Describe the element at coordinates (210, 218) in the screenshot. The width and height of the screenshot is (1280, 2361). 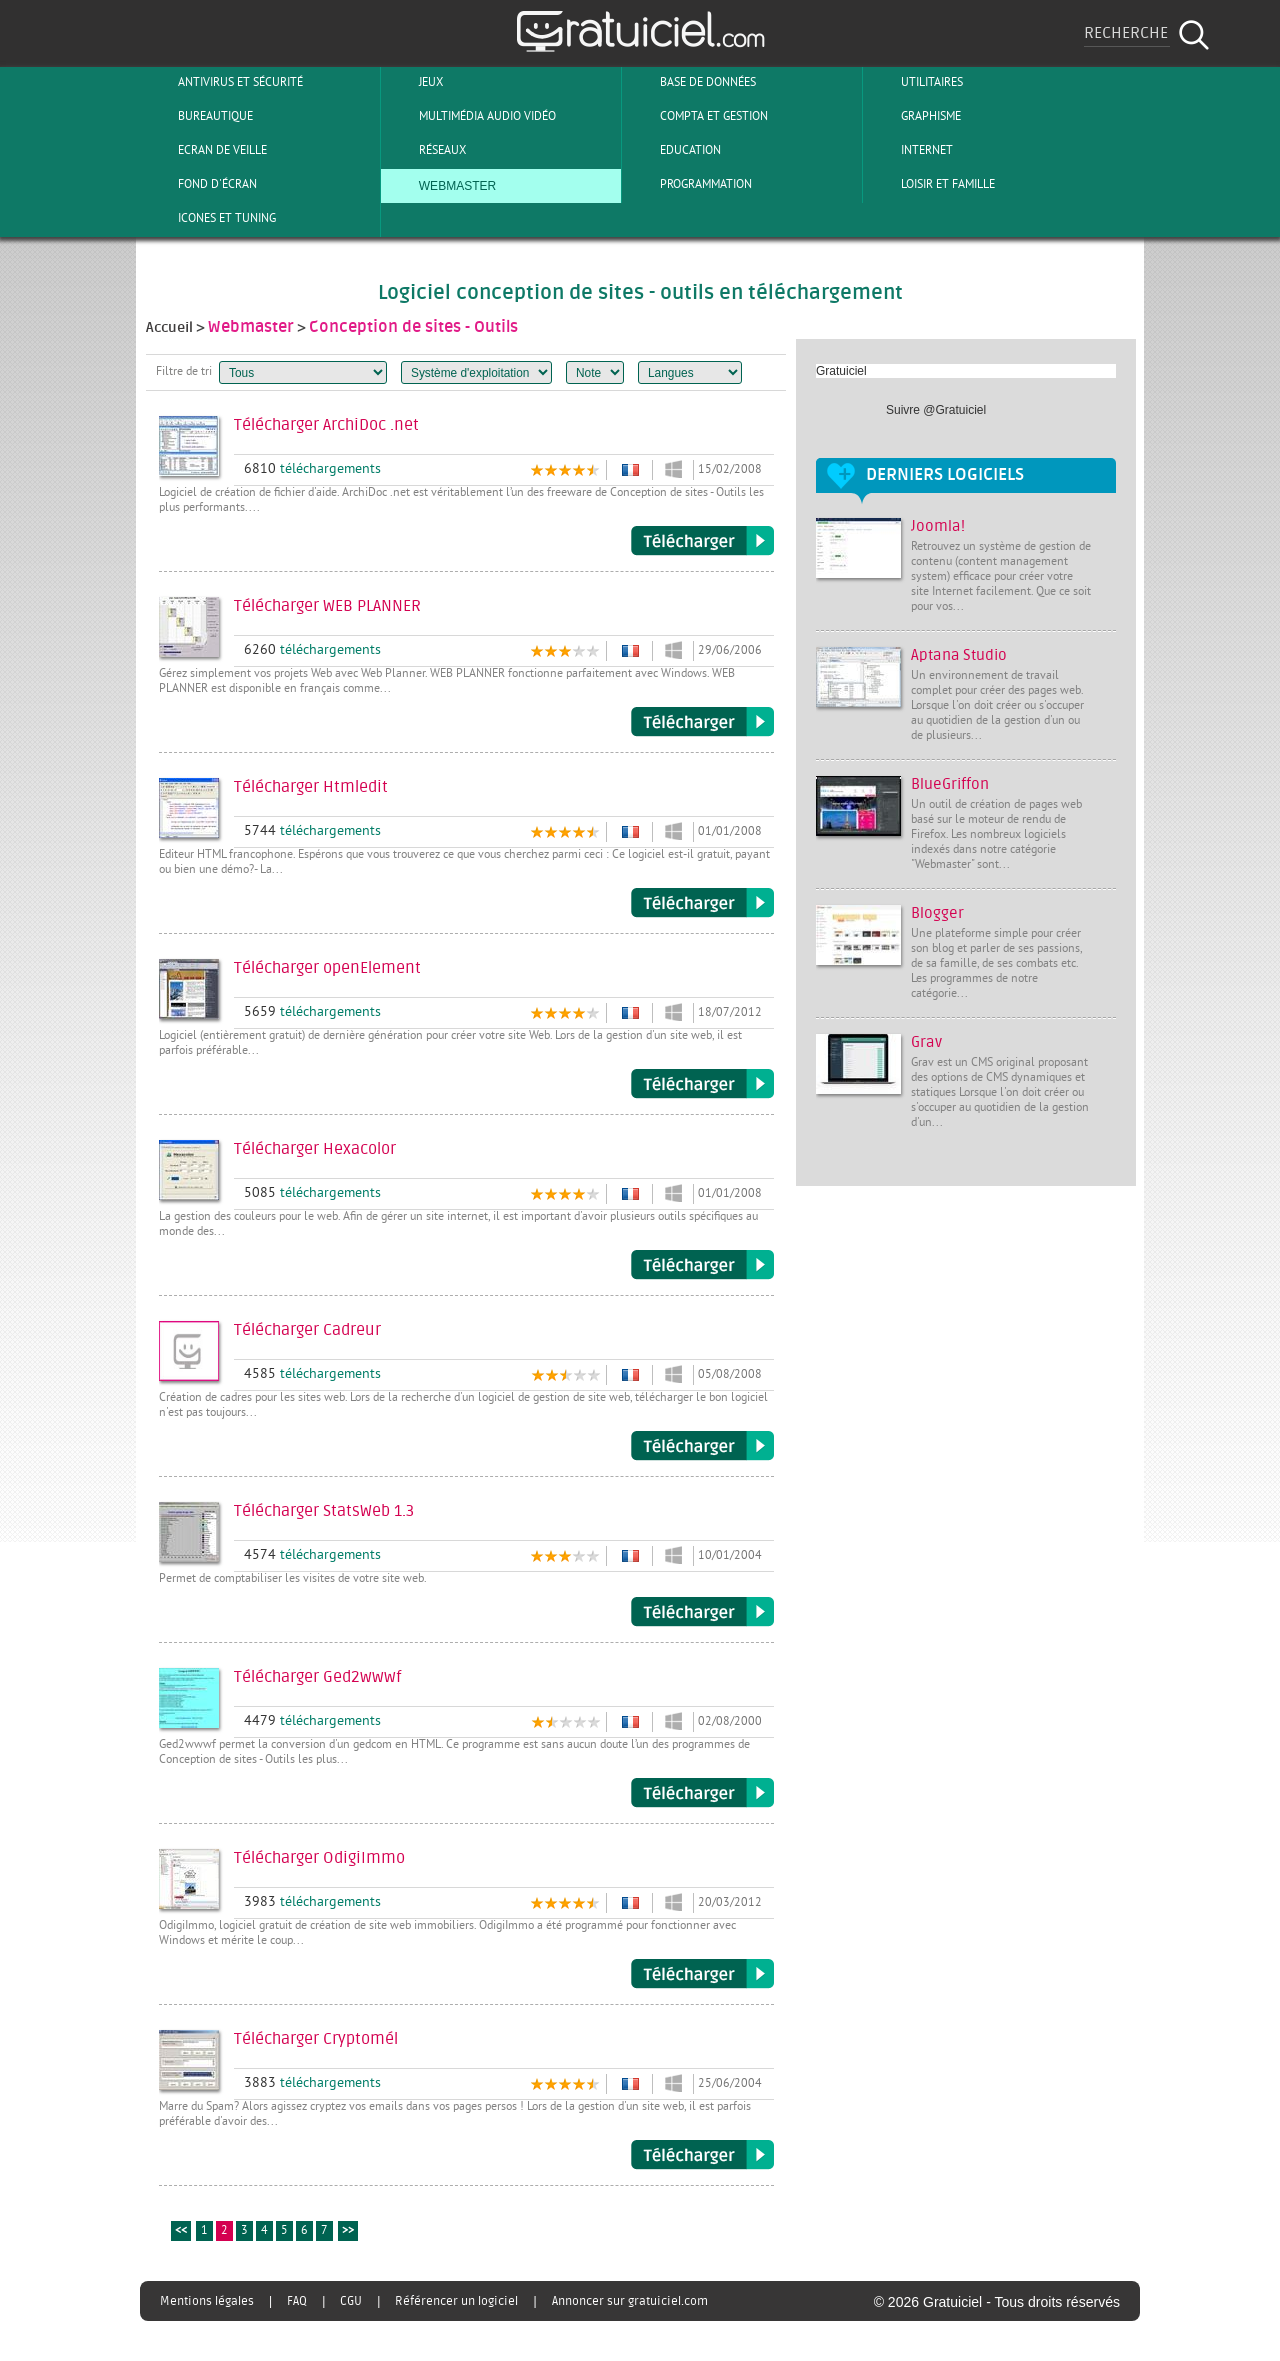
I see `Icones et tuning` at that location.